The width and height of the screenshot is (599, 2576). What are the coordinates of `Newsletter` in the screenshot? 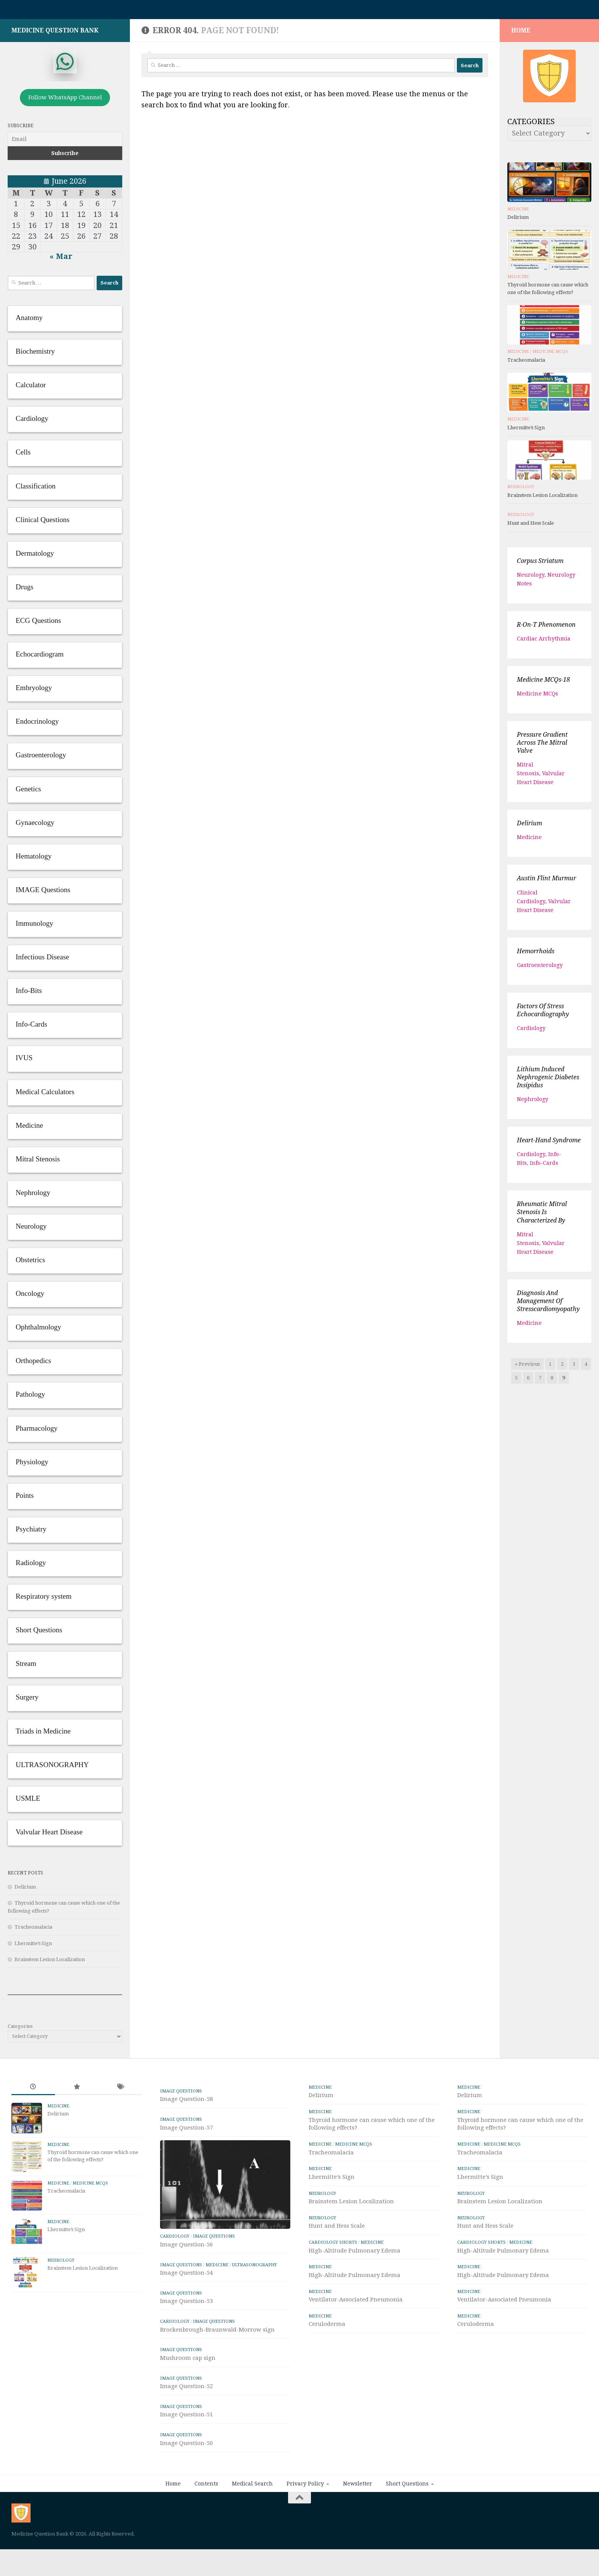 It's located at (357, 2529).